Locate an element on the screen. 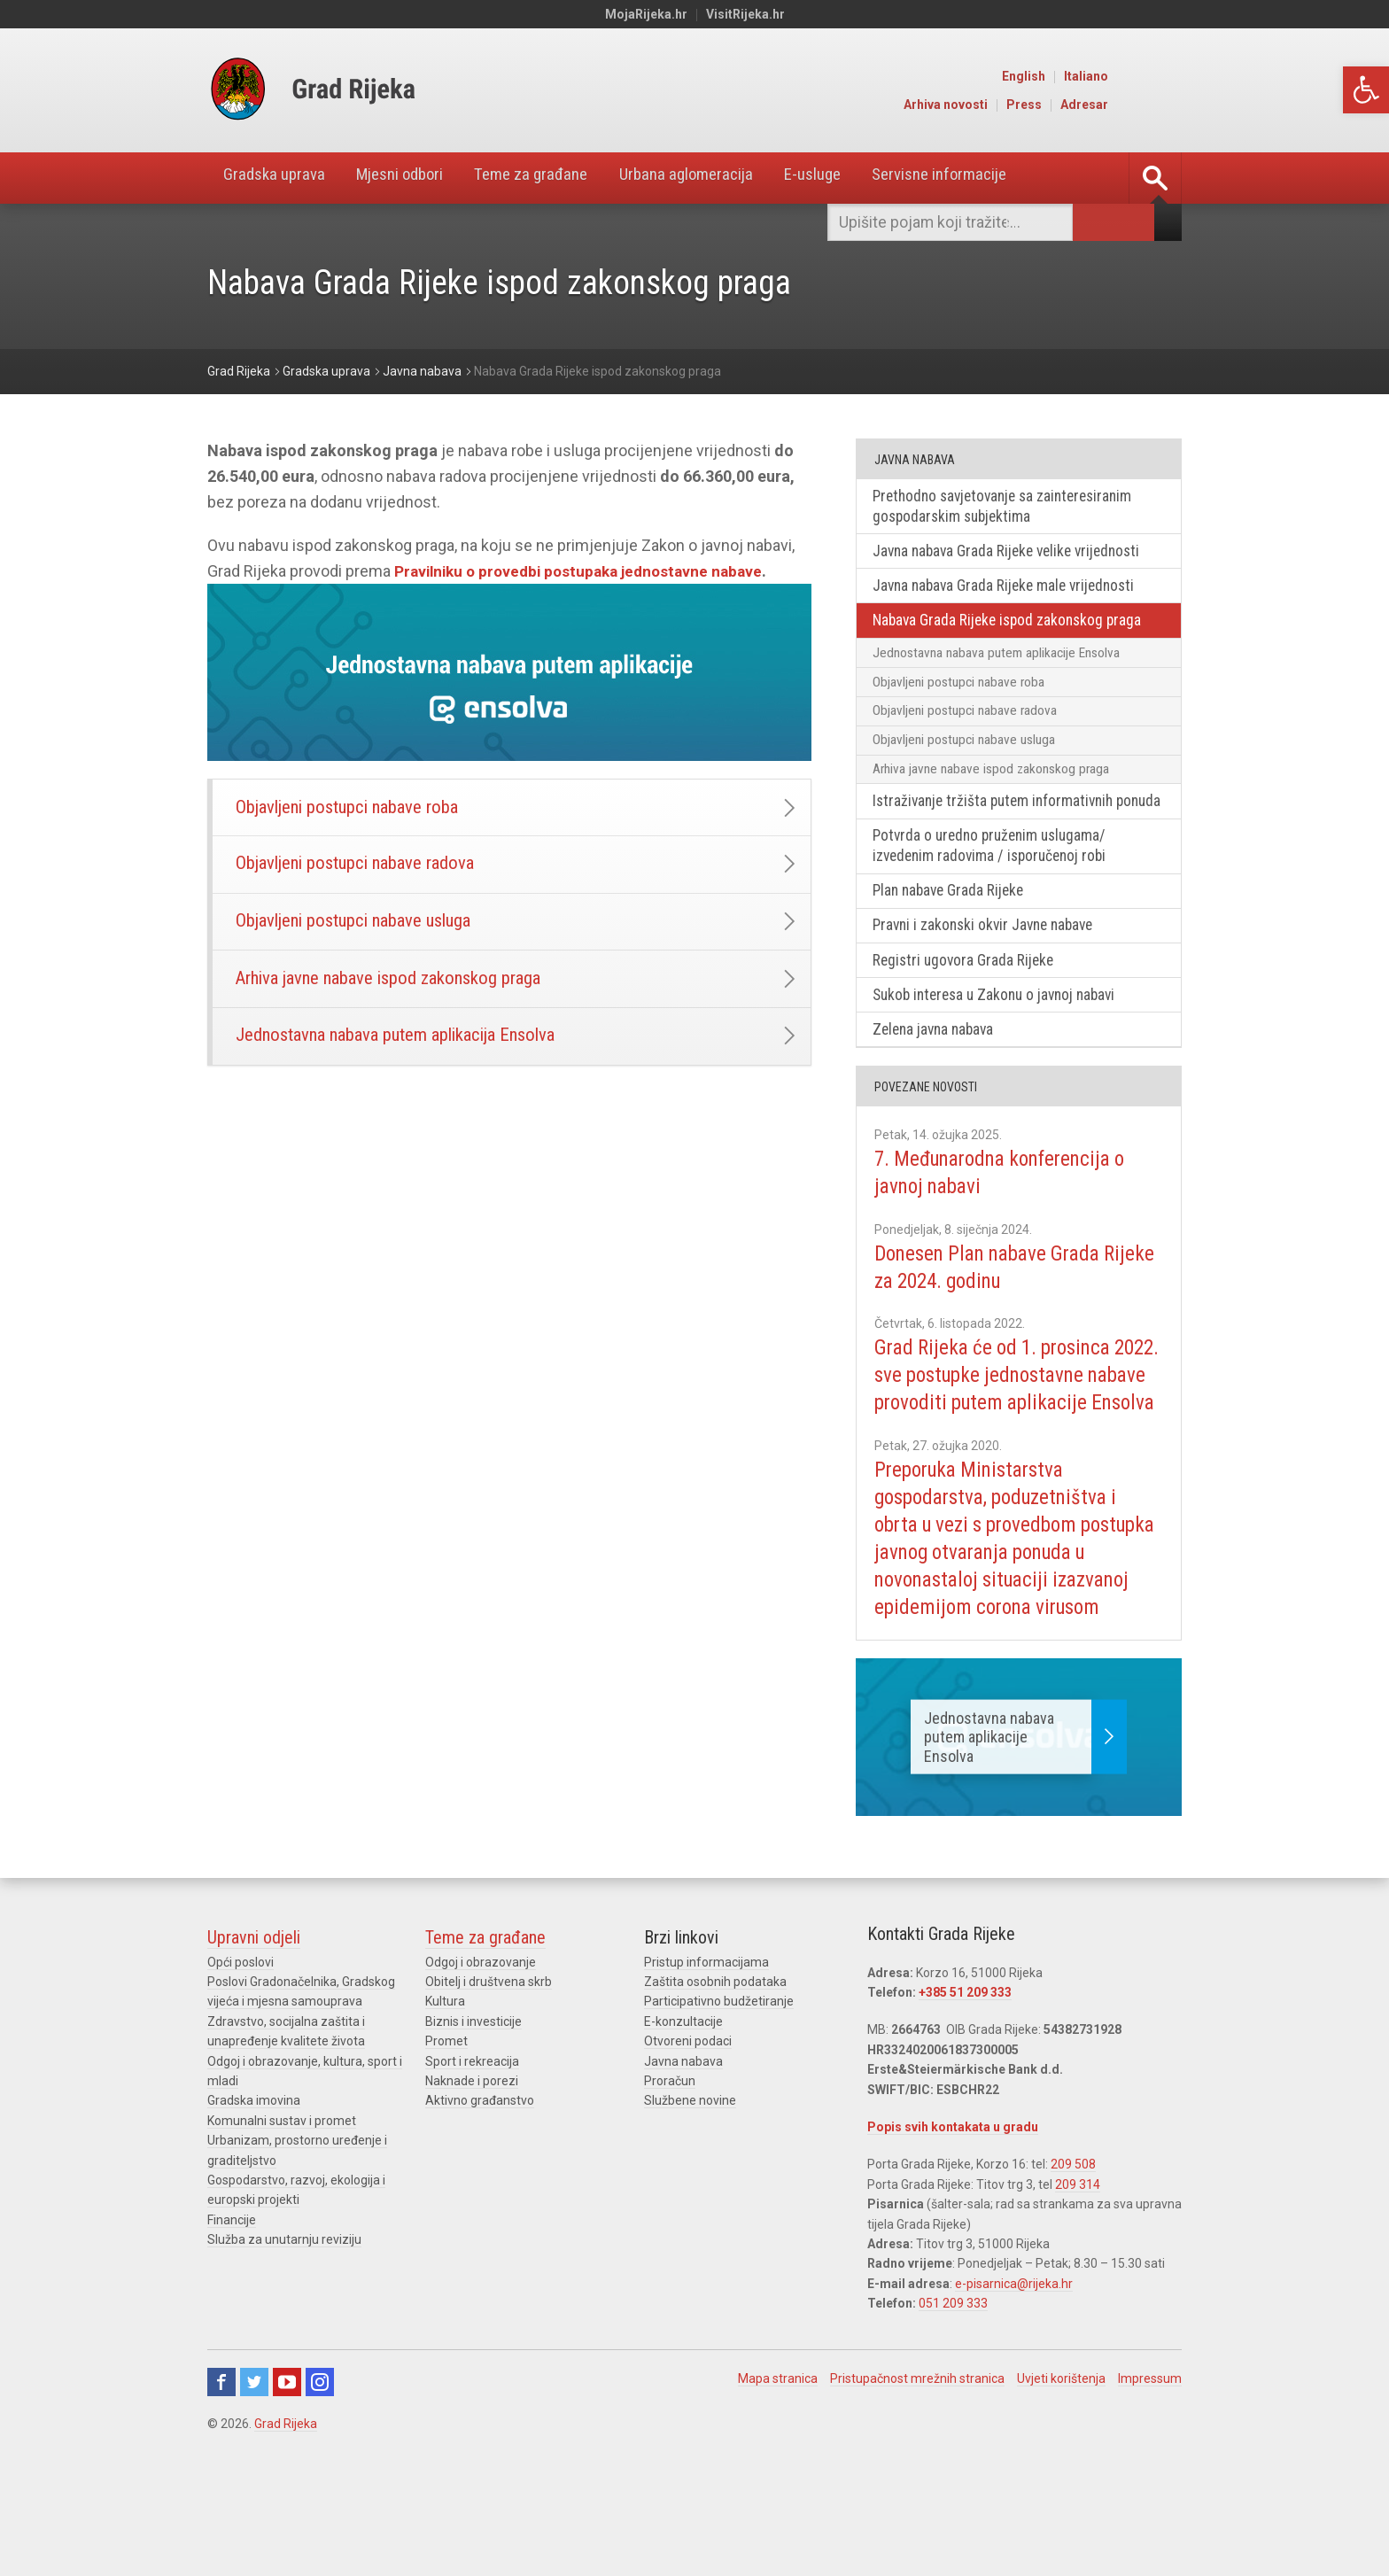 This screenshot has height=2576, width=1389. Uvjeti korištenja [link] is located at coordinates (1061, 2477).